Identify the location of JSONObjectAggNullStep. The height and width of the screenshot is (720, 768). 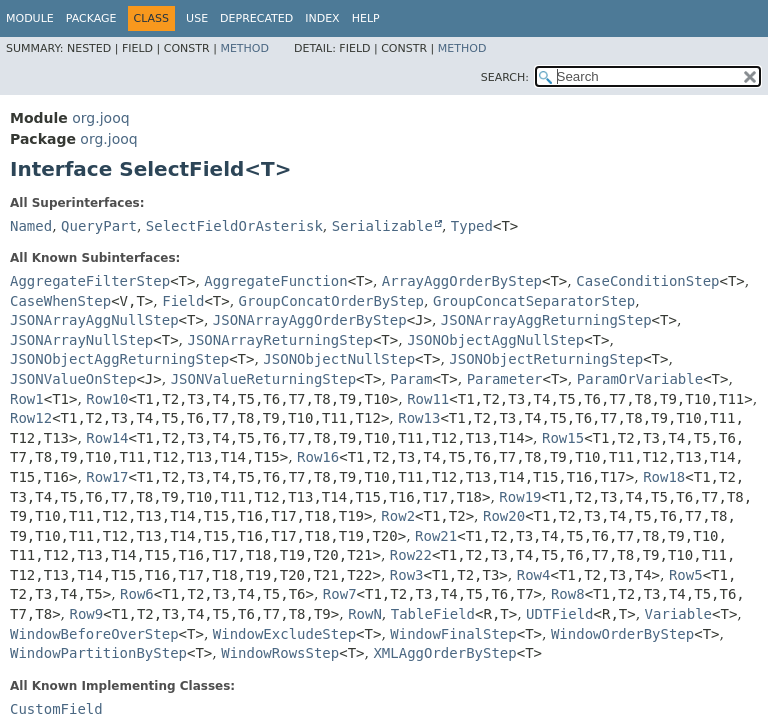
(495, 340).